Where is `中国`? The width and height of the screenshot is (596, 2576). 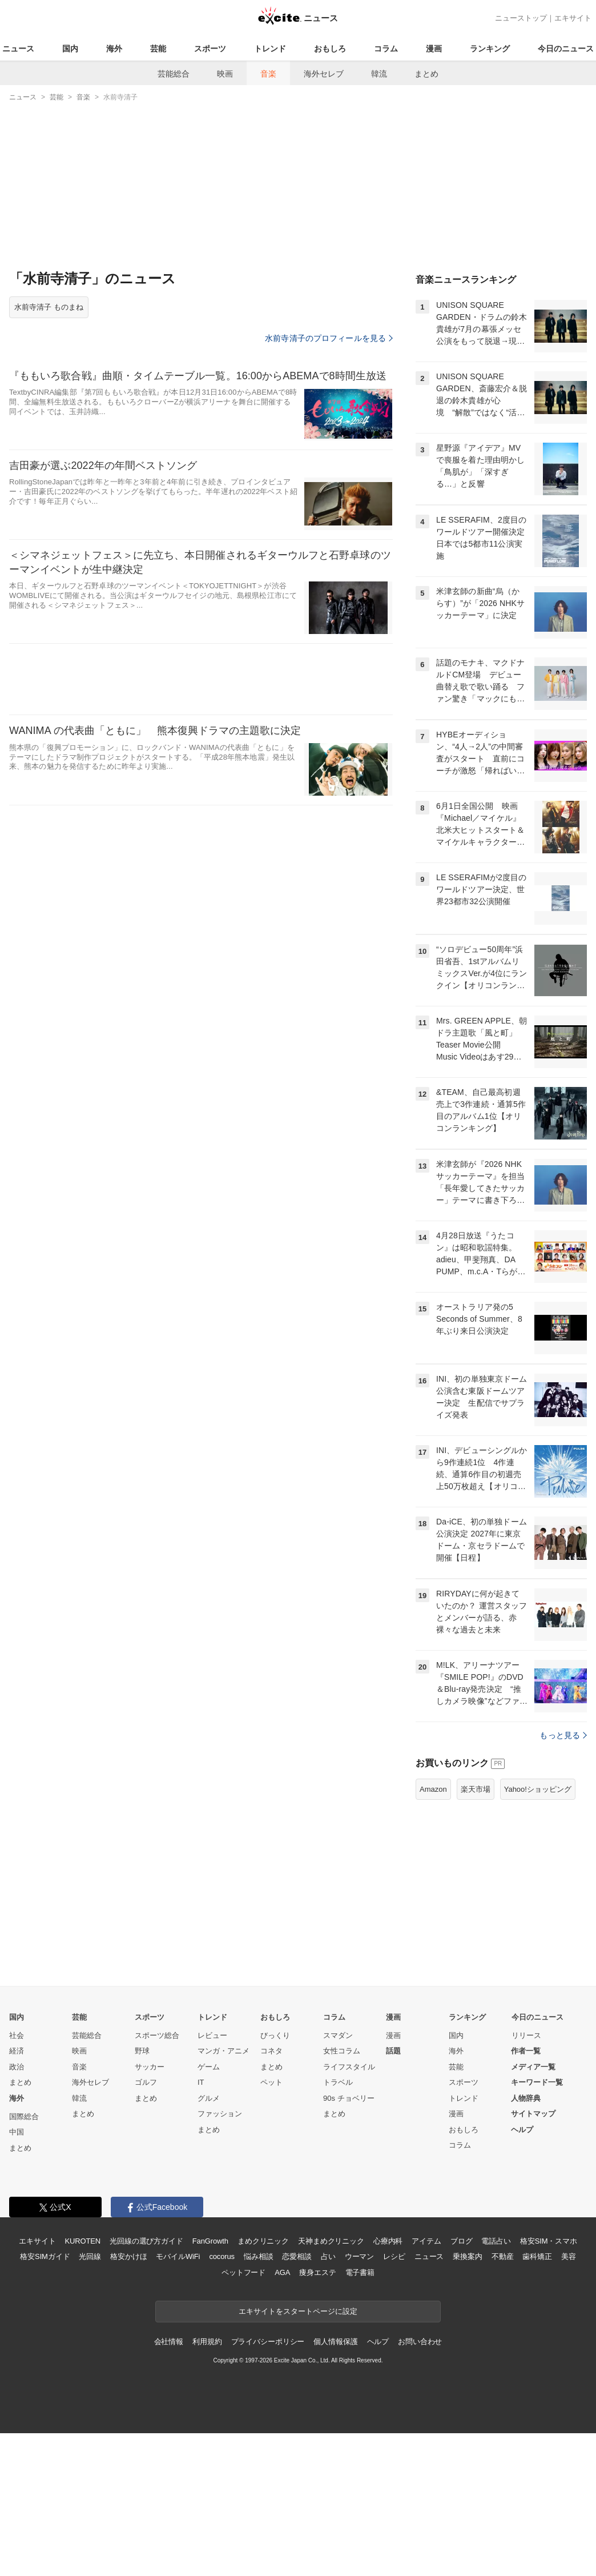
中国 is located at coordinates (16, 2274).